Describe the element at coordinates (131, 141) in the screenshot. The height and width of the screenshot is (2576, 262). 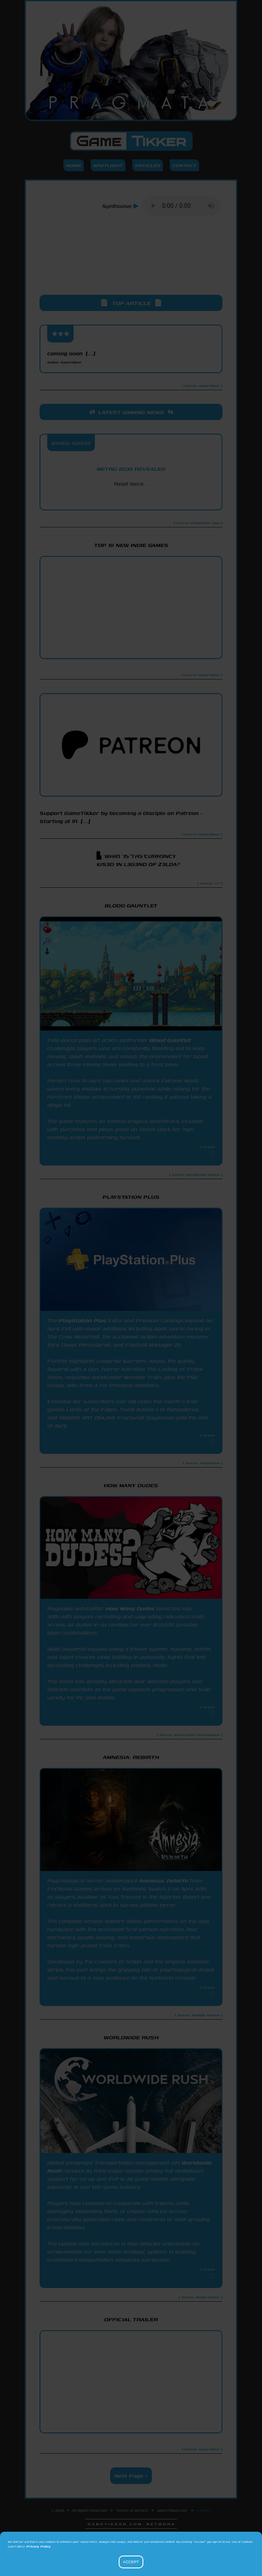
I see `Game` at that location.